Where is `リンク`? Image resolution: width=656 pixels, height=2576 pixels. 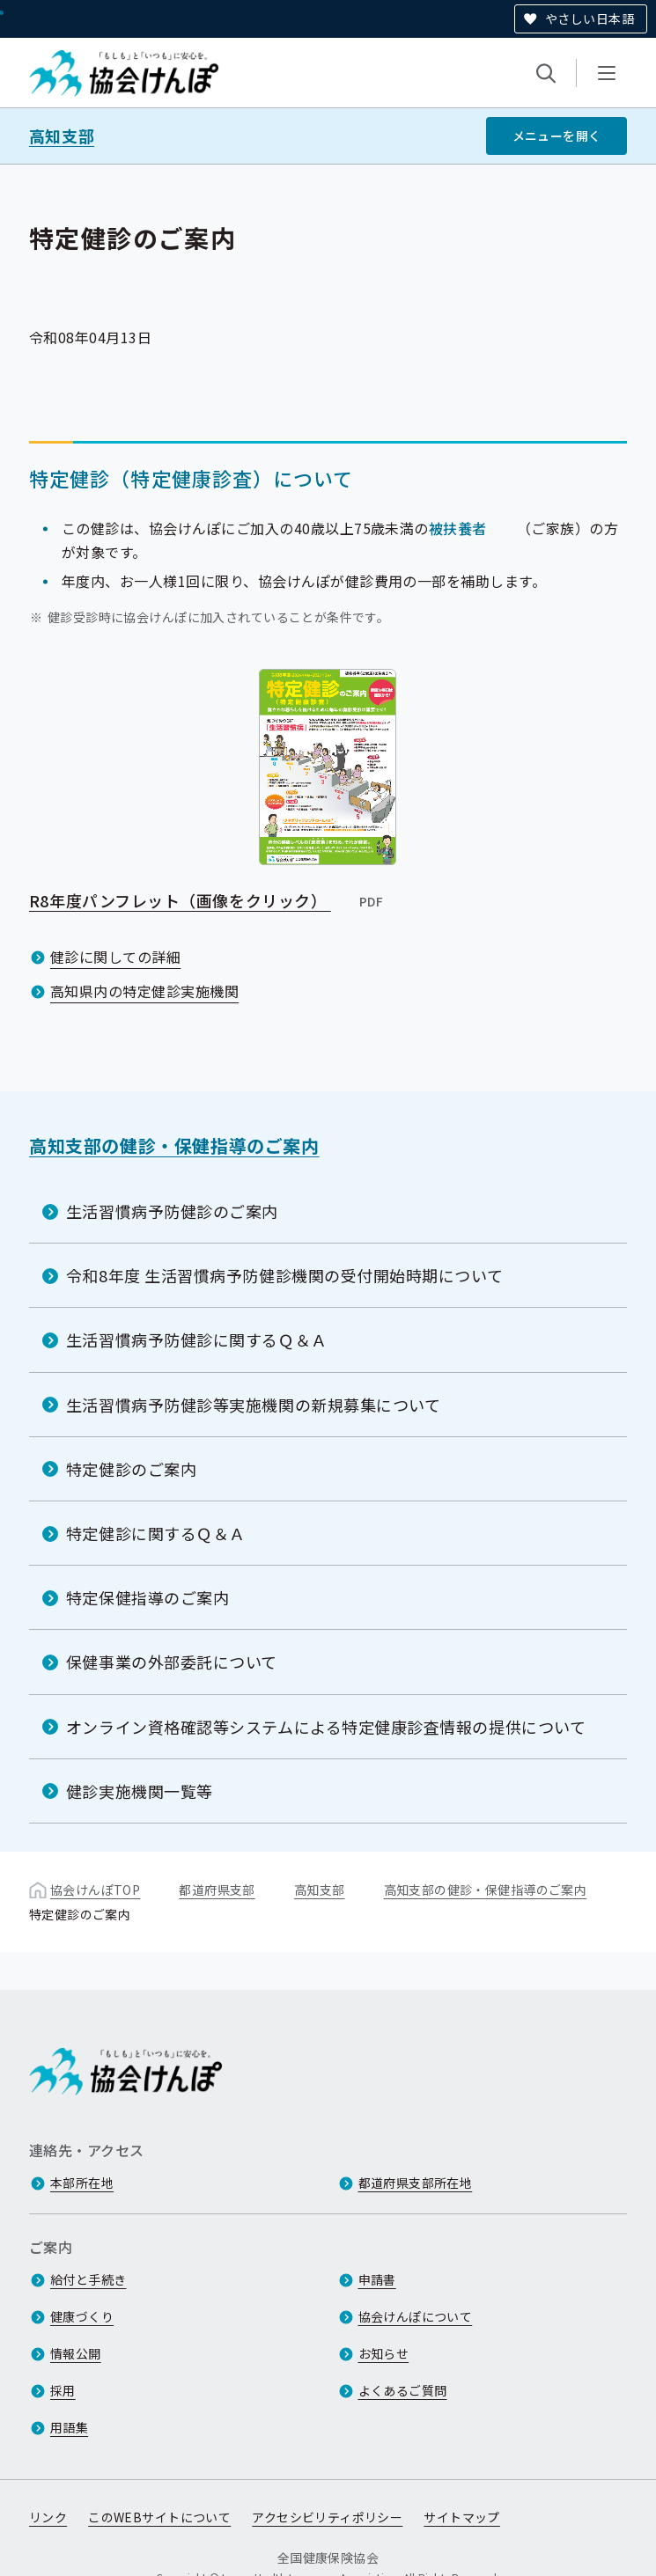 リンク is located at coordinates (48, 2517).